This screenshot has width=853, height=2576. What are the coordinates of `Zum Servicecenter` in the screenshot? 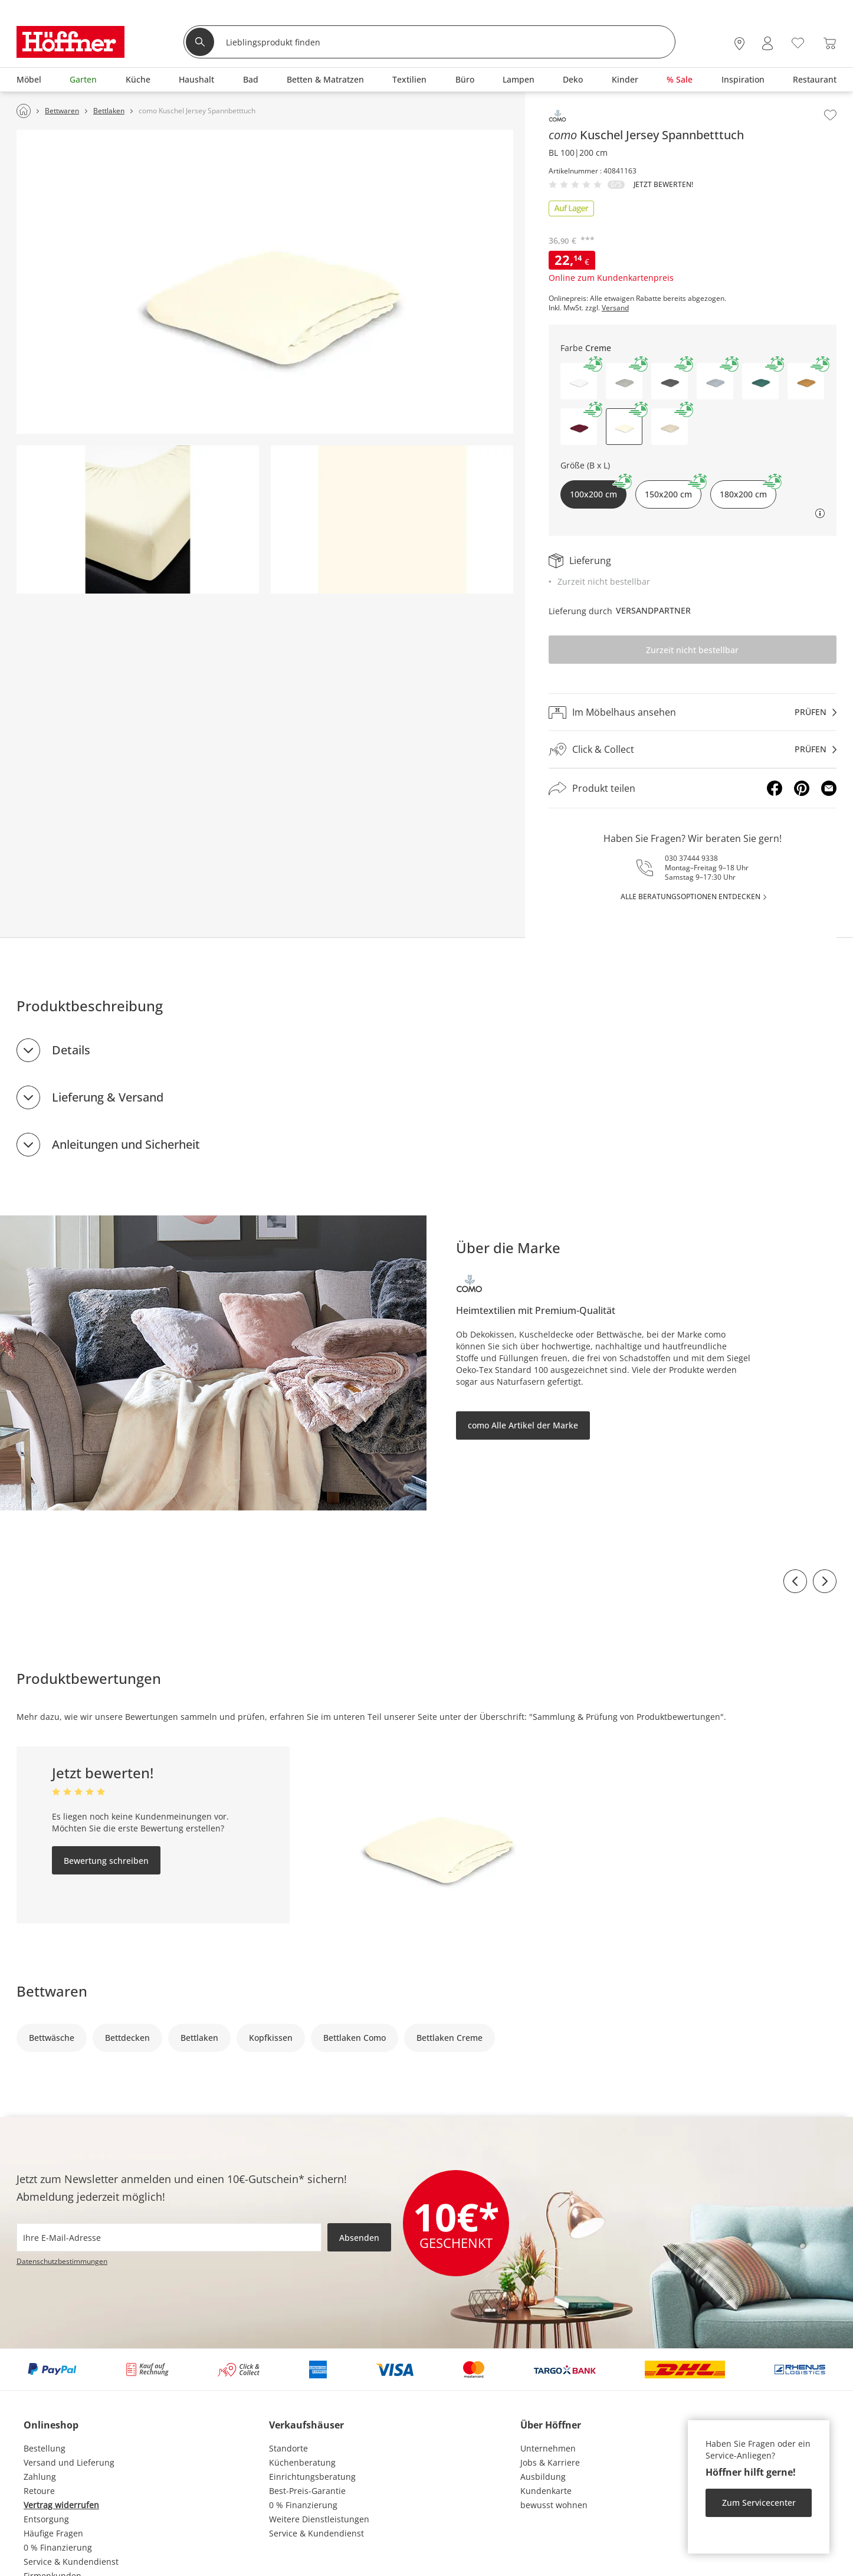 It's located at (759, 2502).